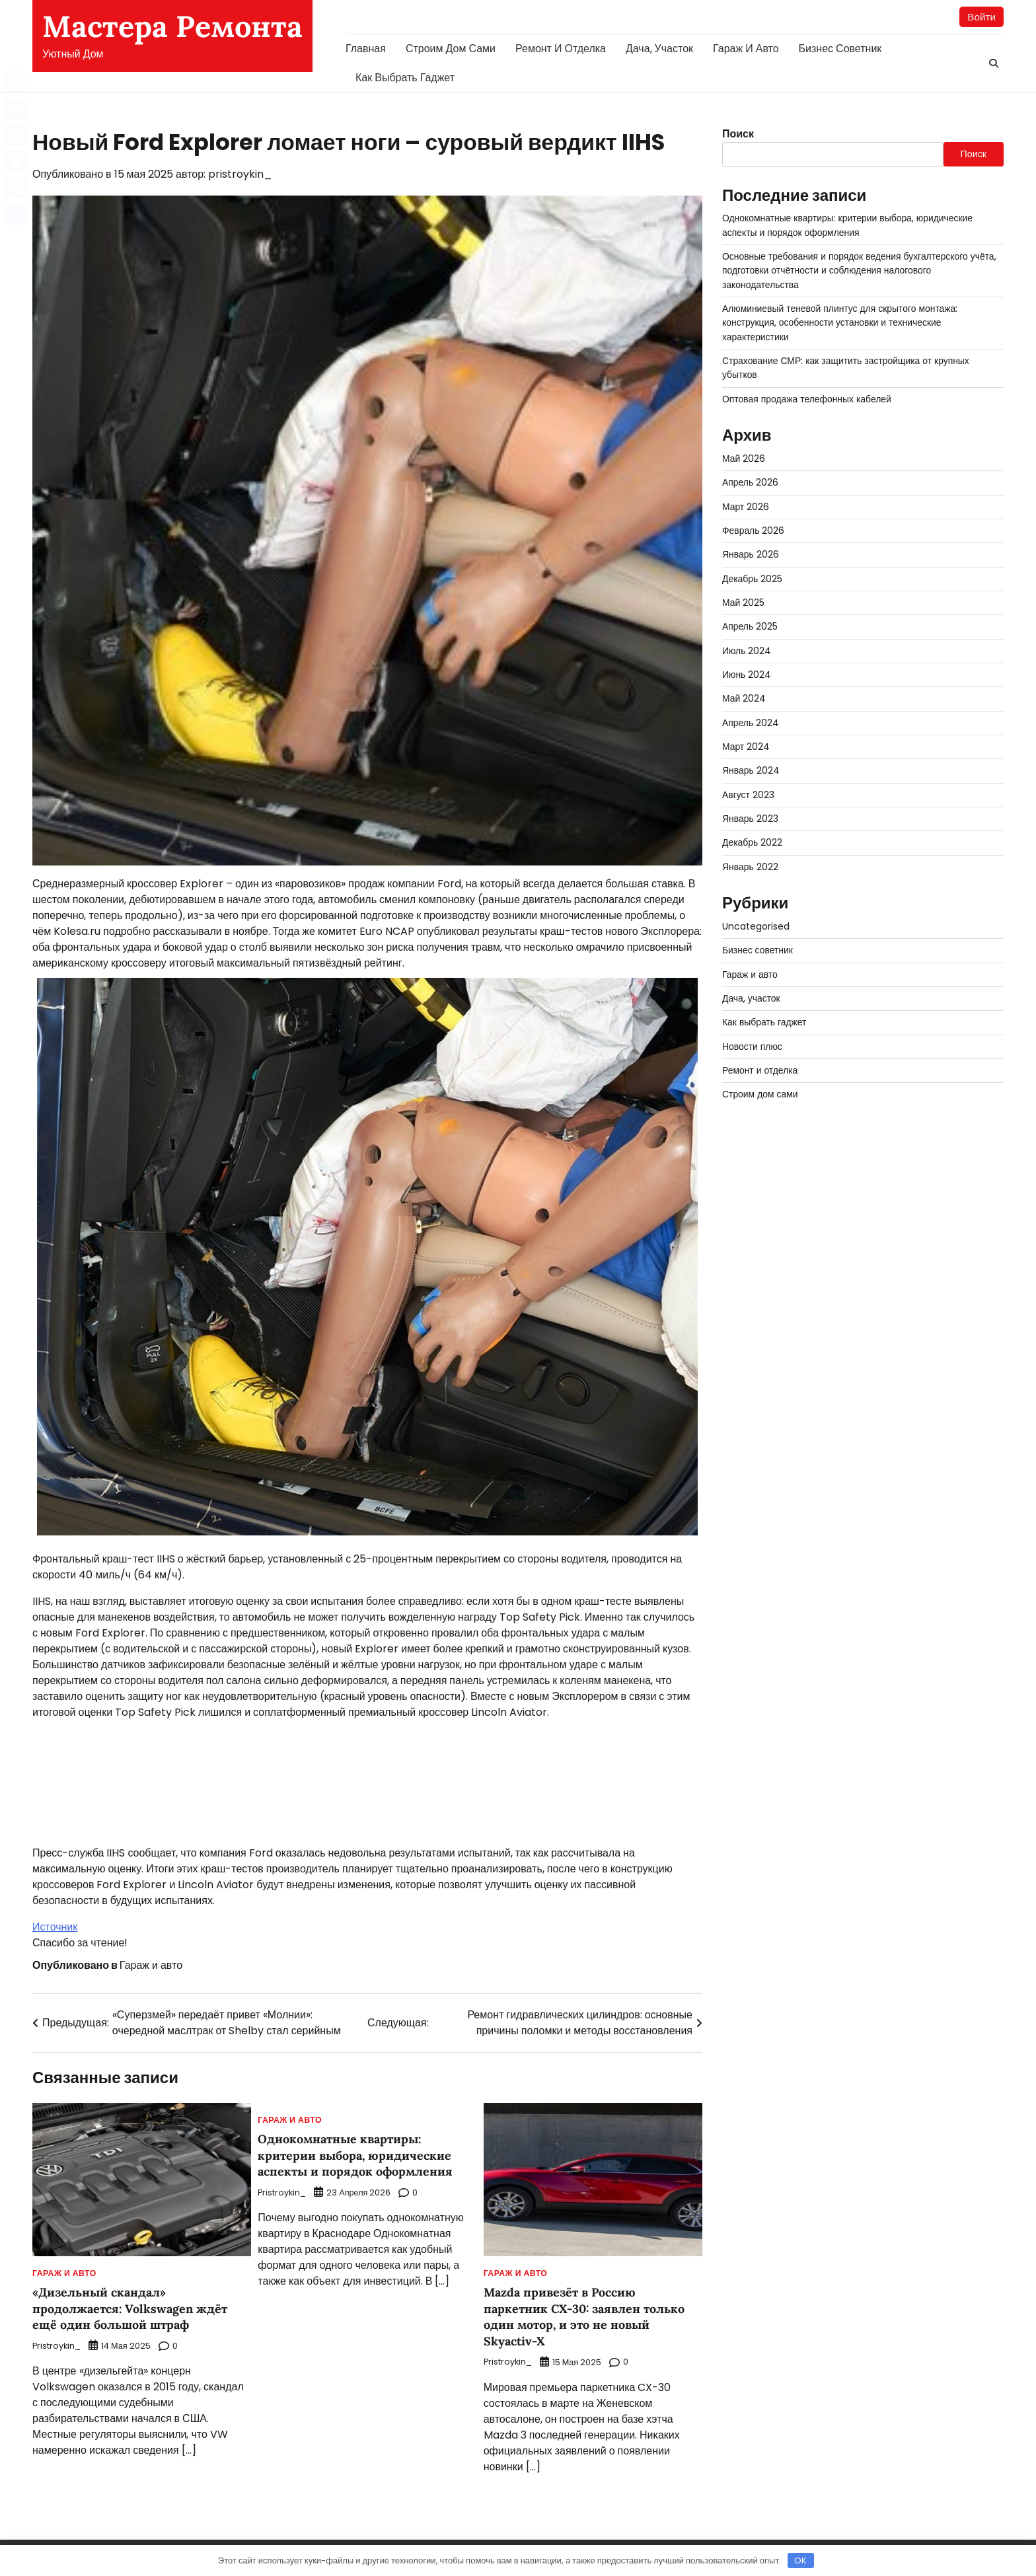  What do you see at coordinates (738, 134) in the screenshot?
I see `Поиск` at bounding box center [738, 134].